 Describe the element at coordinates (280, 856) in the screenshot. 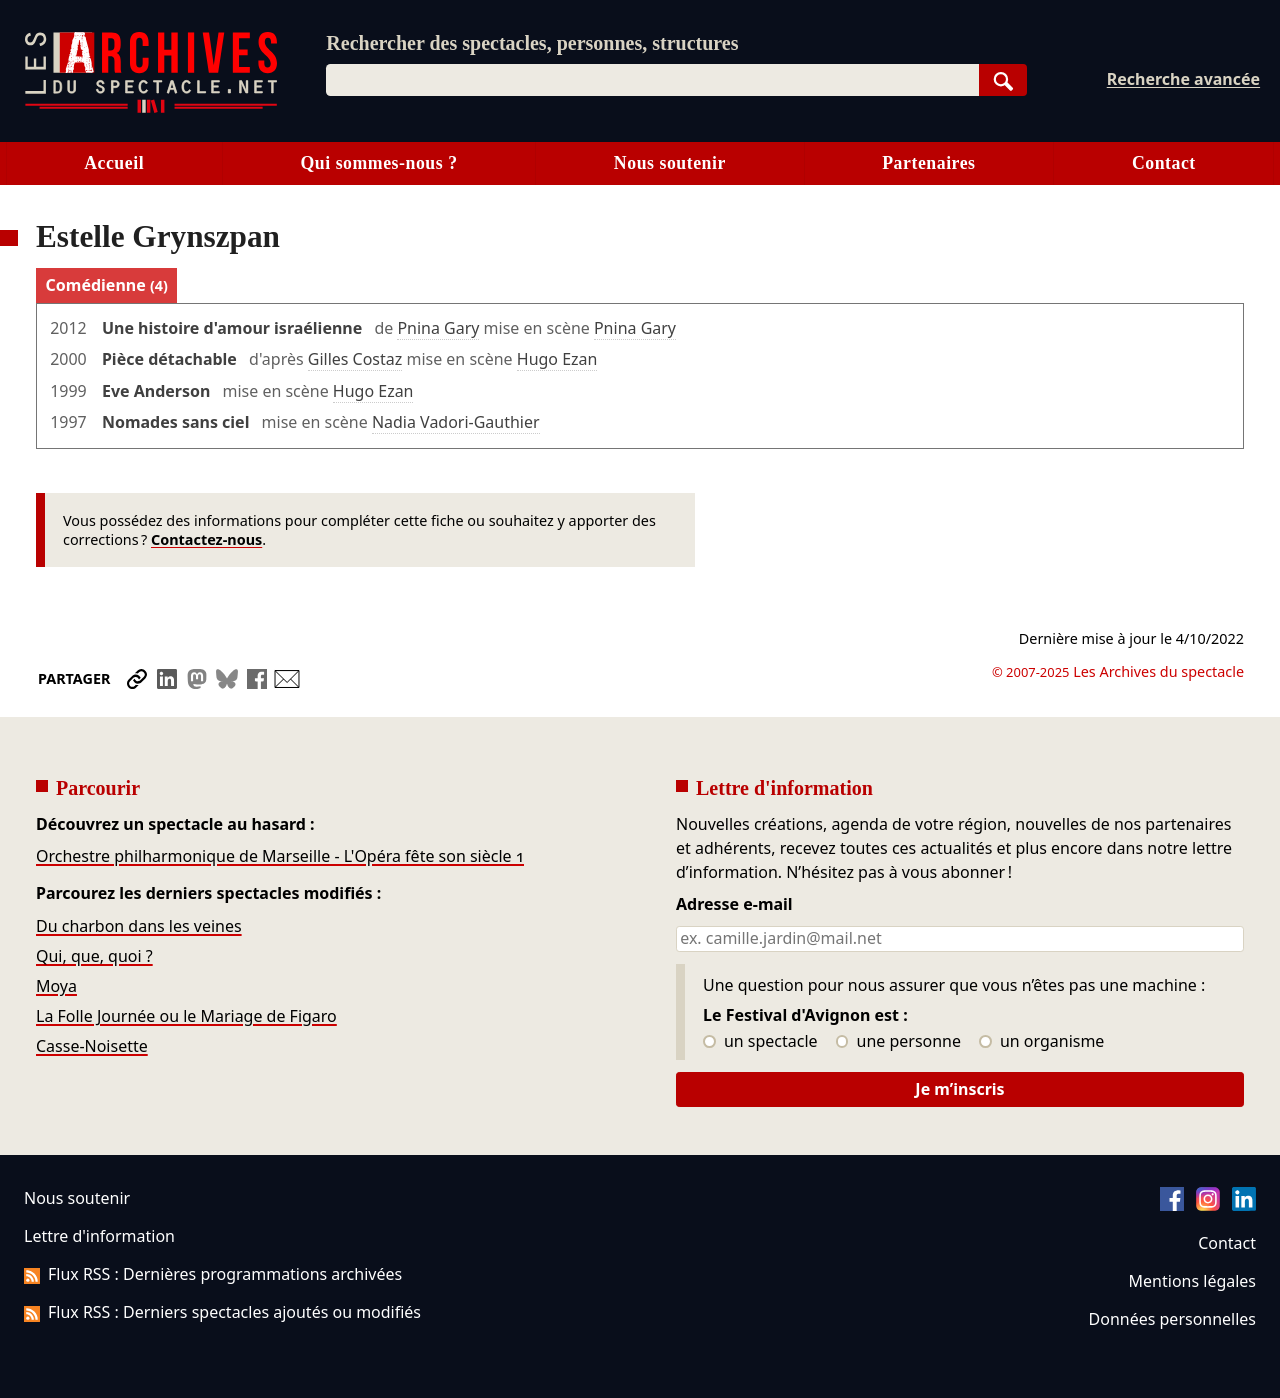

I see `Orchestre philharmonique de Marseille - L'Opéra fête son siècle 1` at that location.